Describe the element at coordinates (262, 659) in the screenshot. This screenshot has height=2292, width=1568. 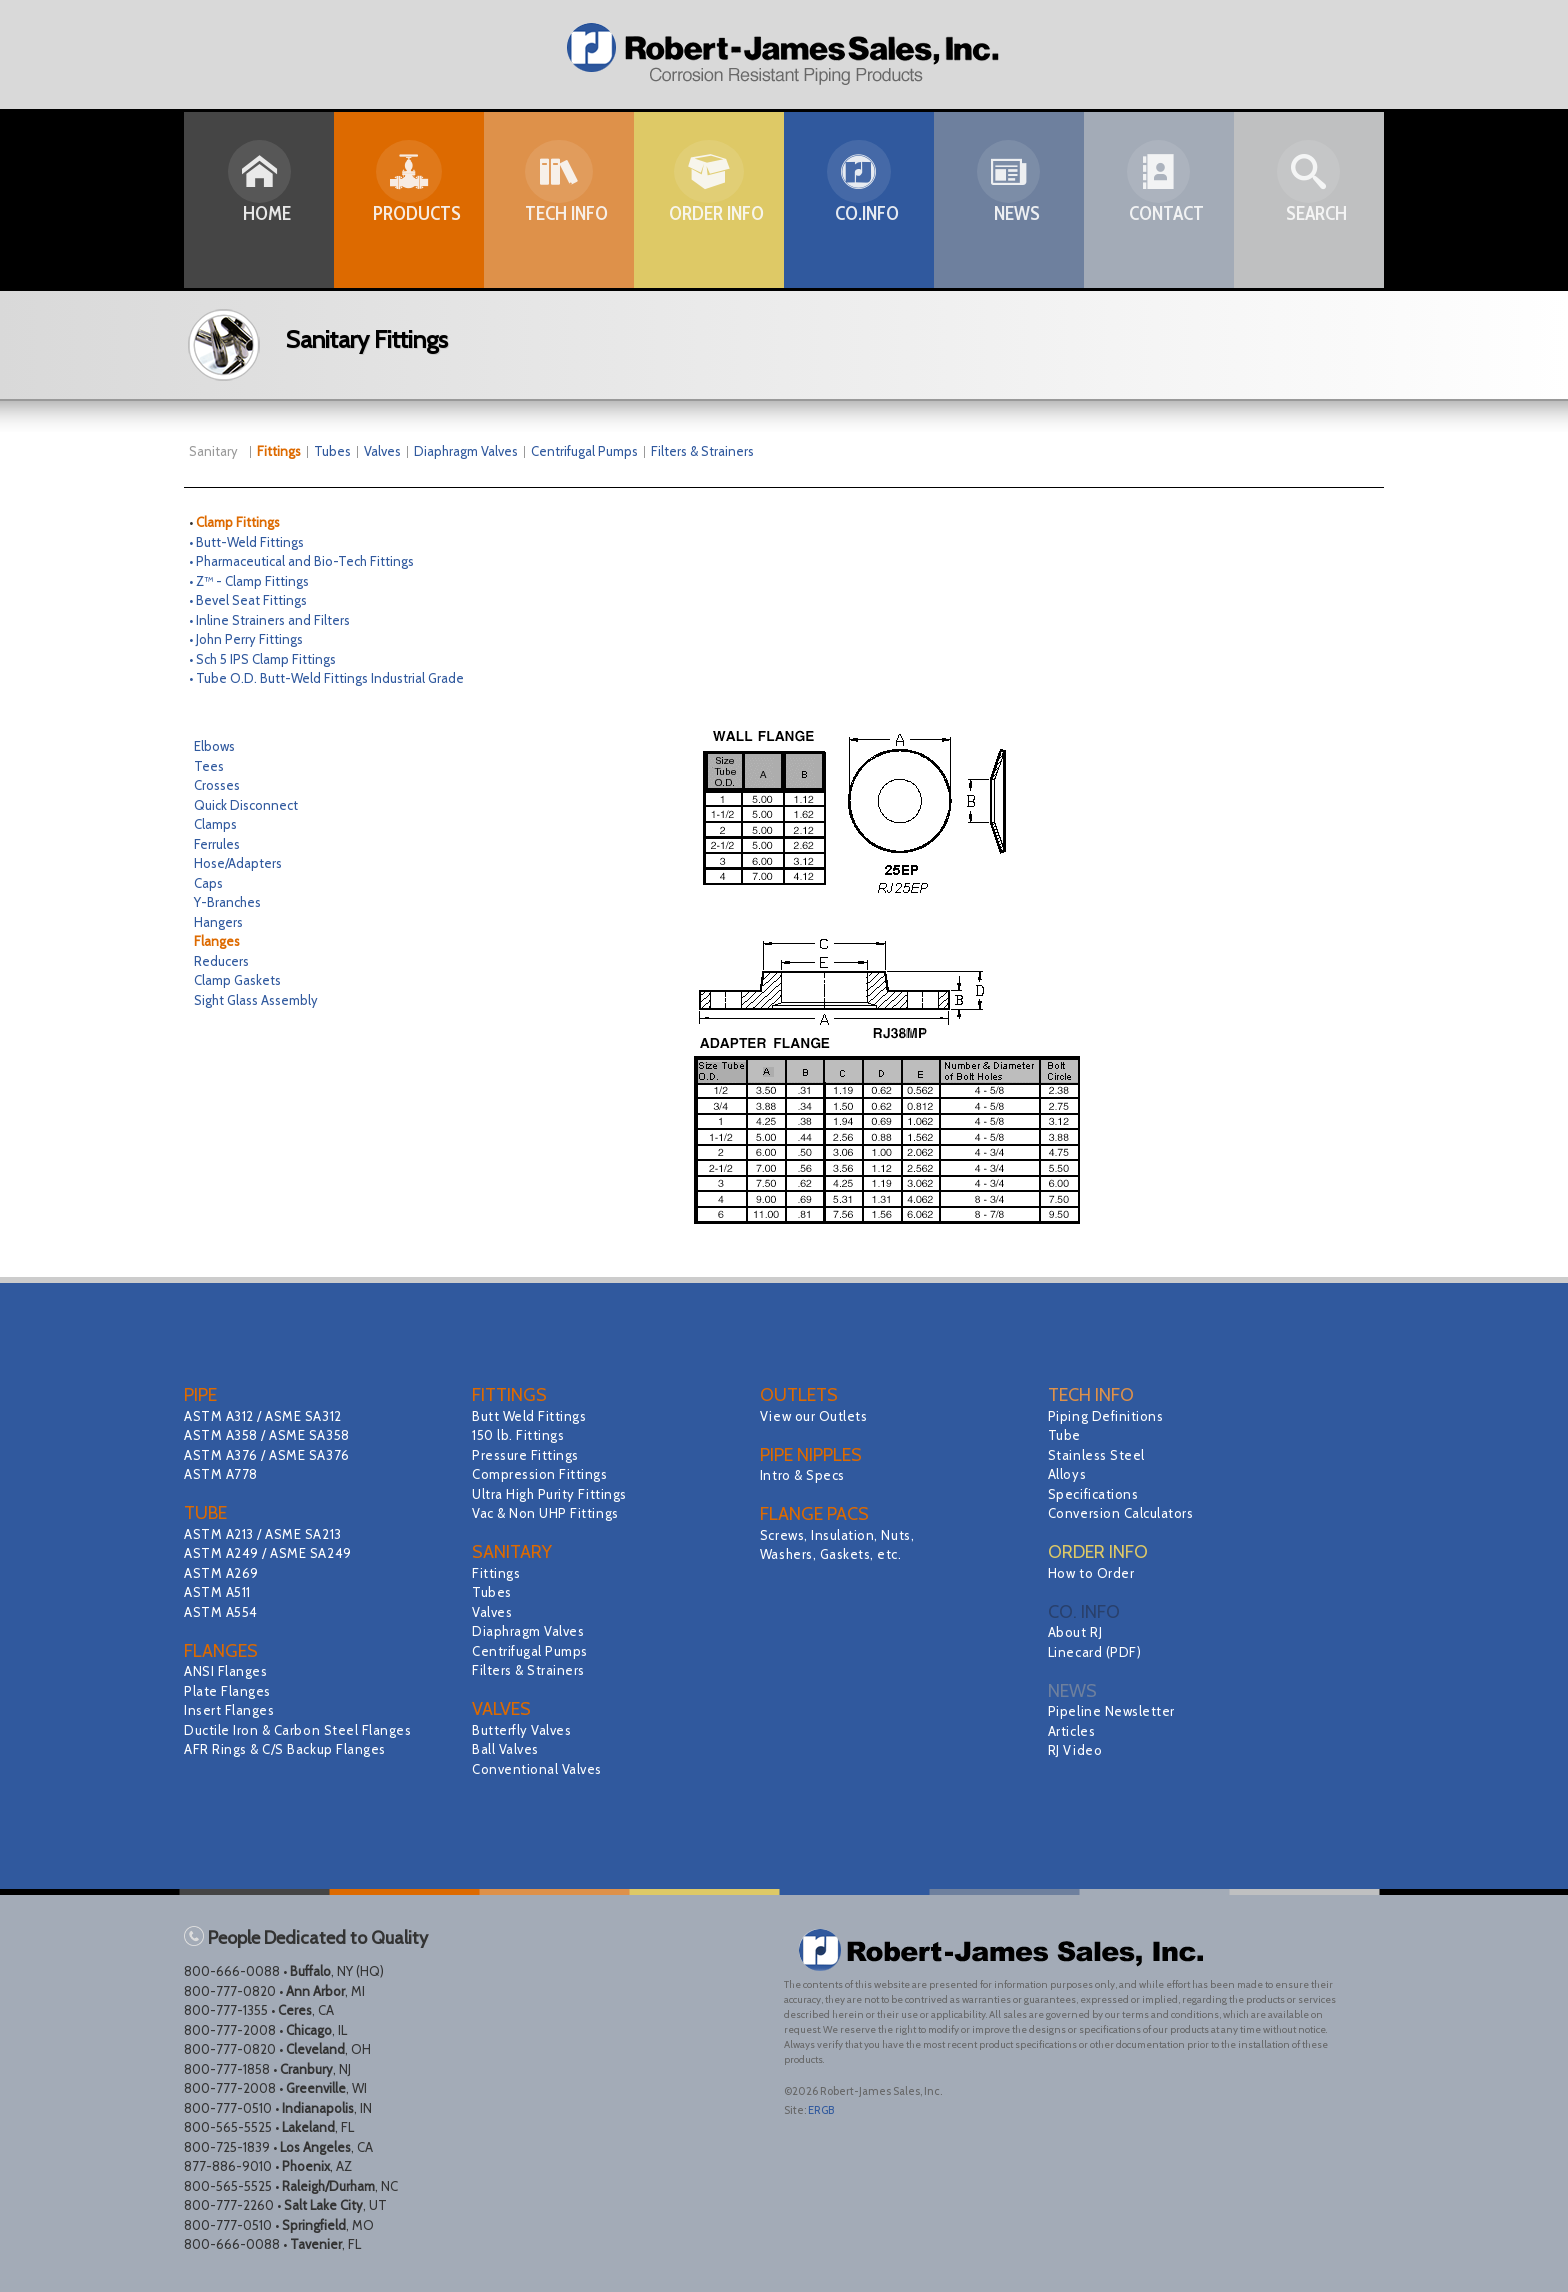
I see `• Sch 5 IPS Clamp Fittings` at that location.